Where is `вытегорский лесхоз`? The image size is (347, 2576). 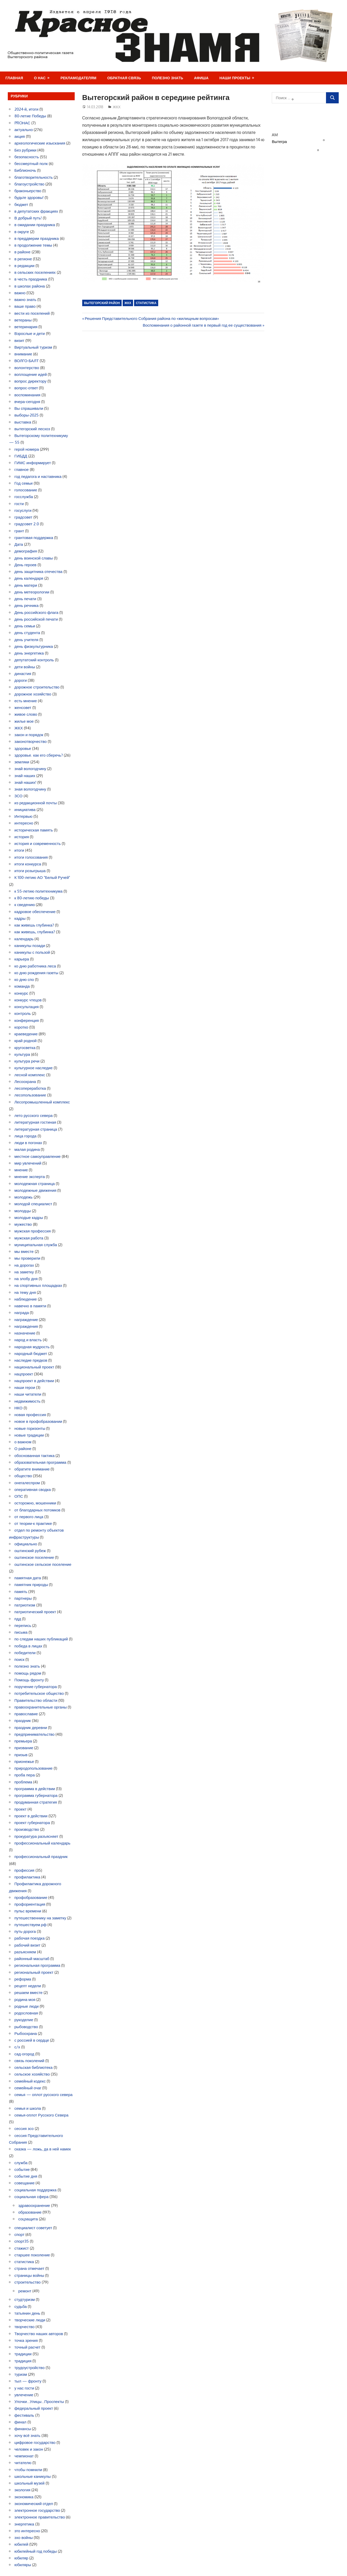
вытегорский лесхоз is located at coordinates (32, 428).